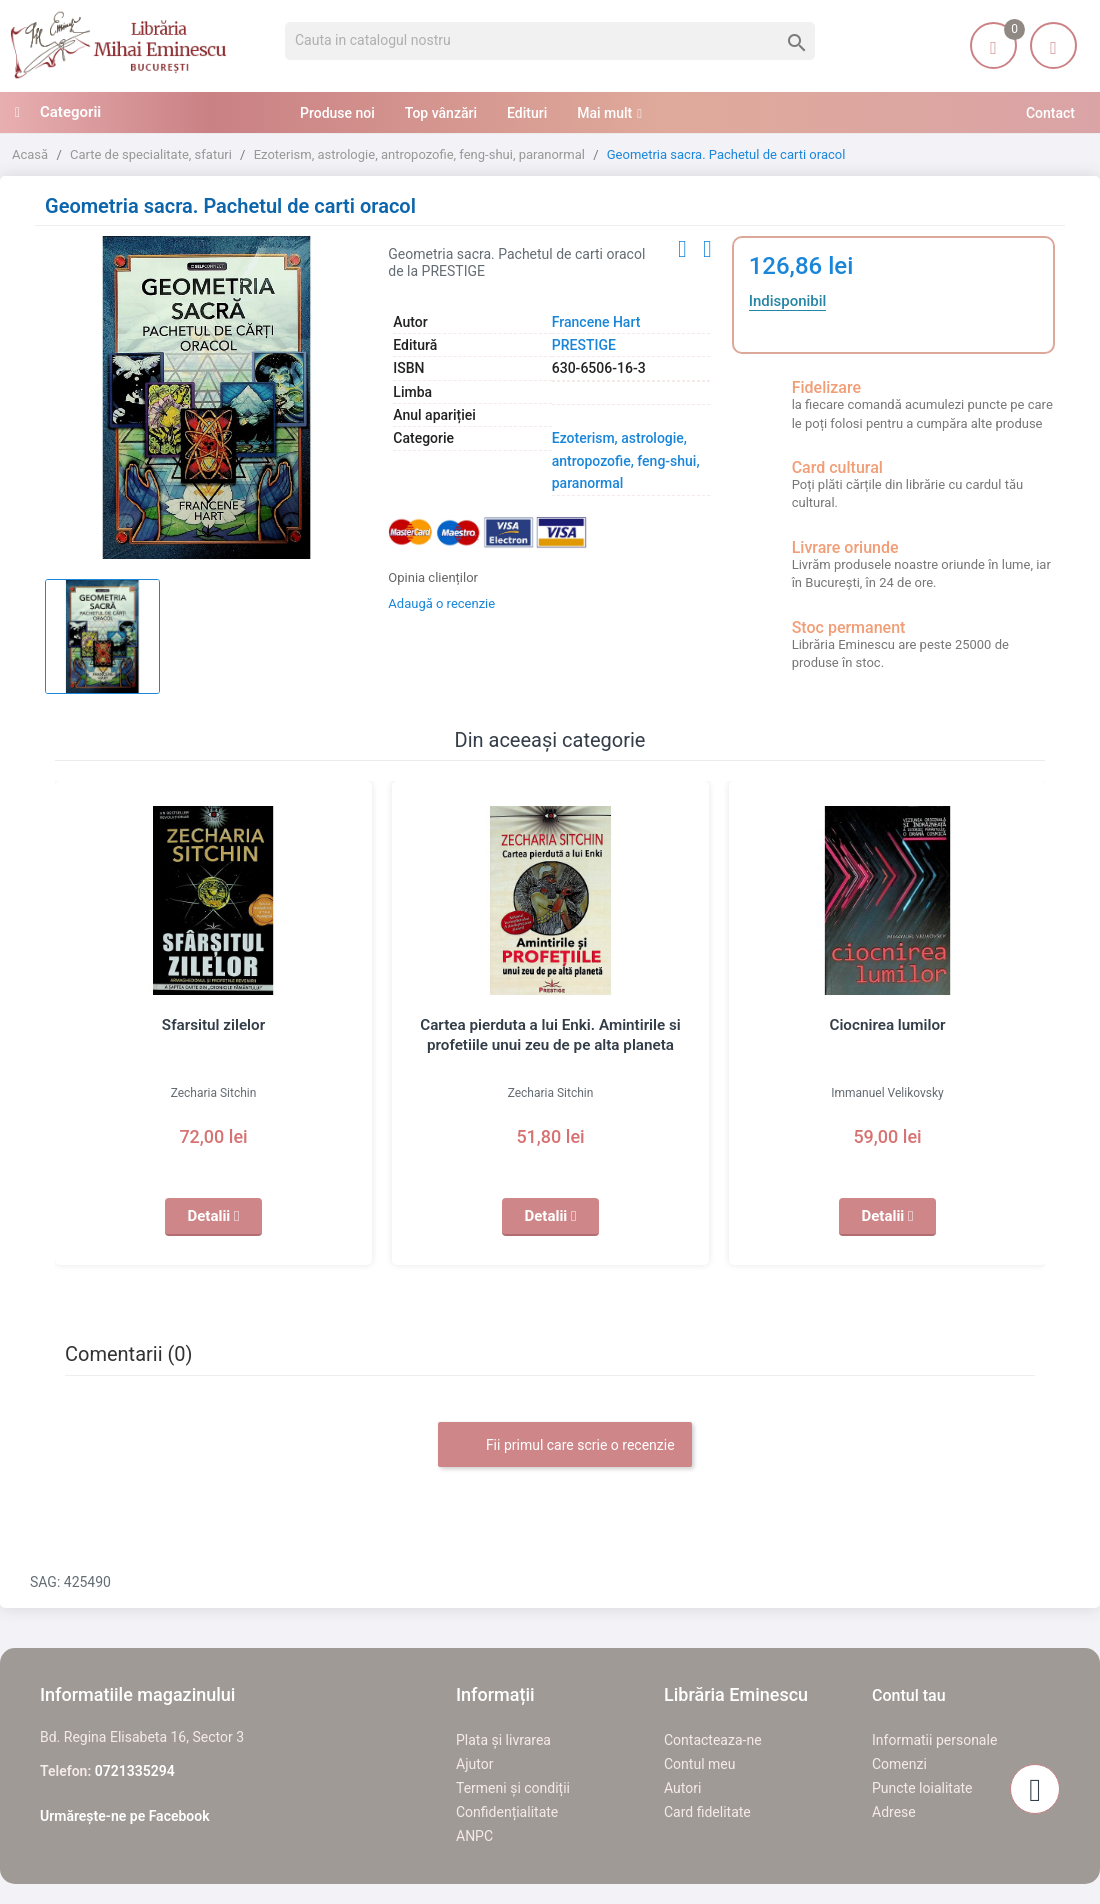 This screenshot has height=1904, width=1100. Describe the element at coordinates (135, 1771) in the screenshot. I see `0721335294` at that location.